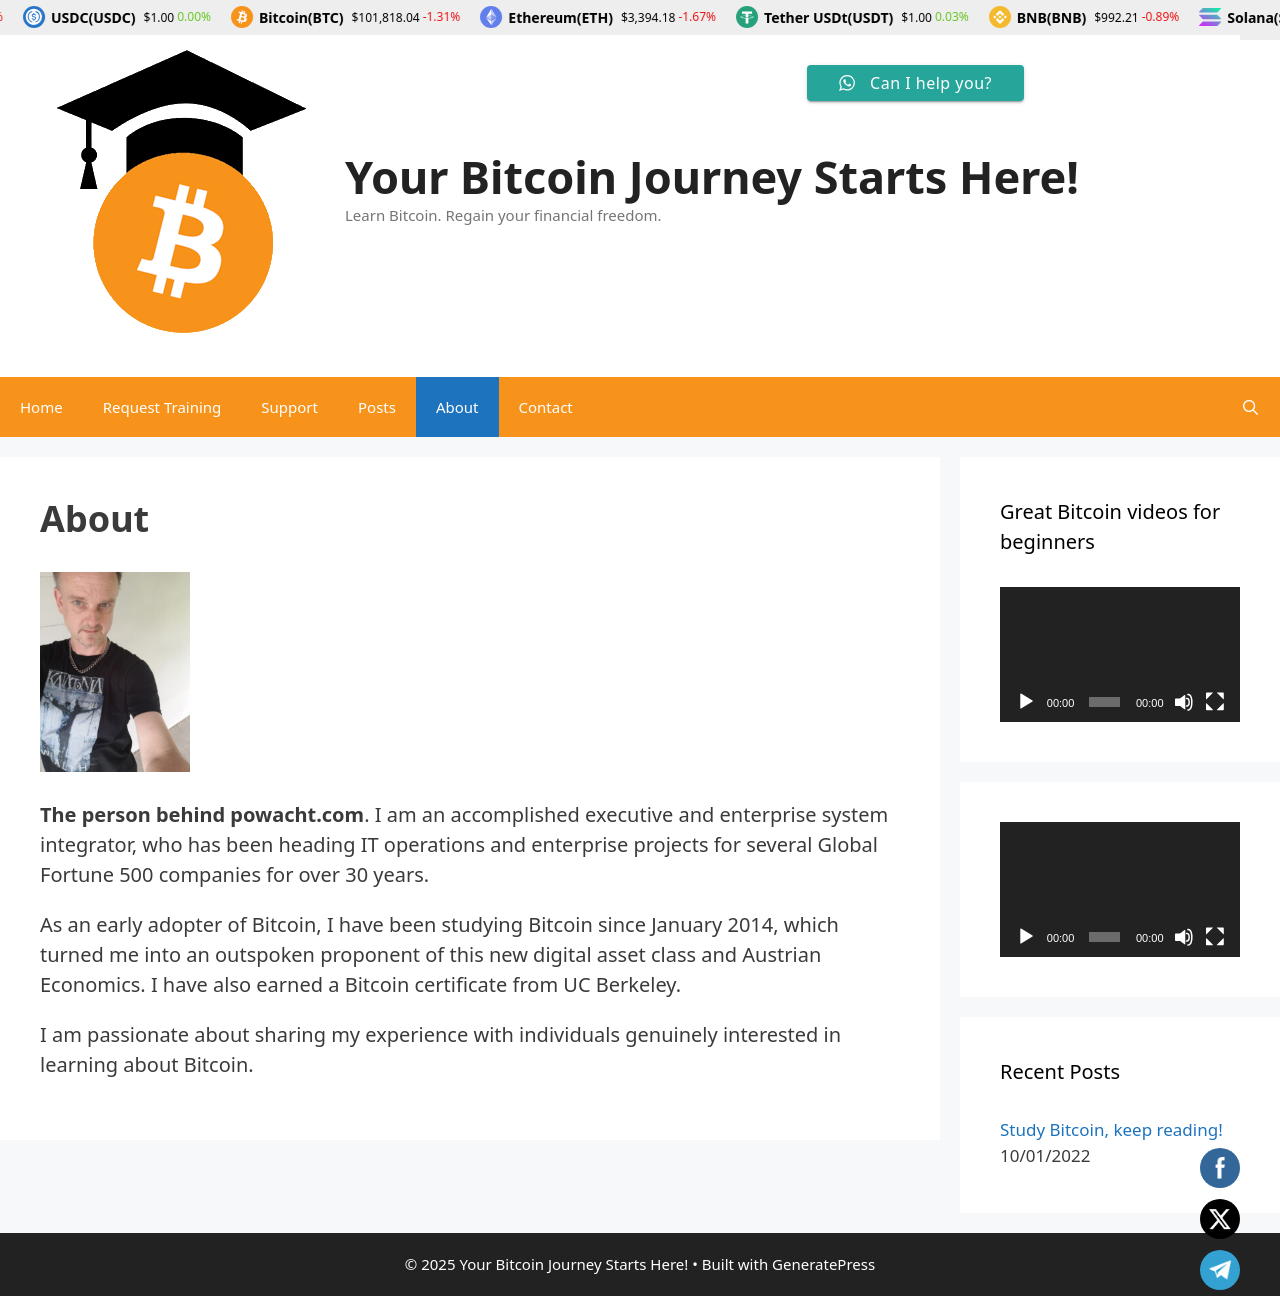 This screenshot has width=1280, height=1296. Describe the element at coordinates (823, 1264) in the screenshot. I see `GeneratePress` at that location.